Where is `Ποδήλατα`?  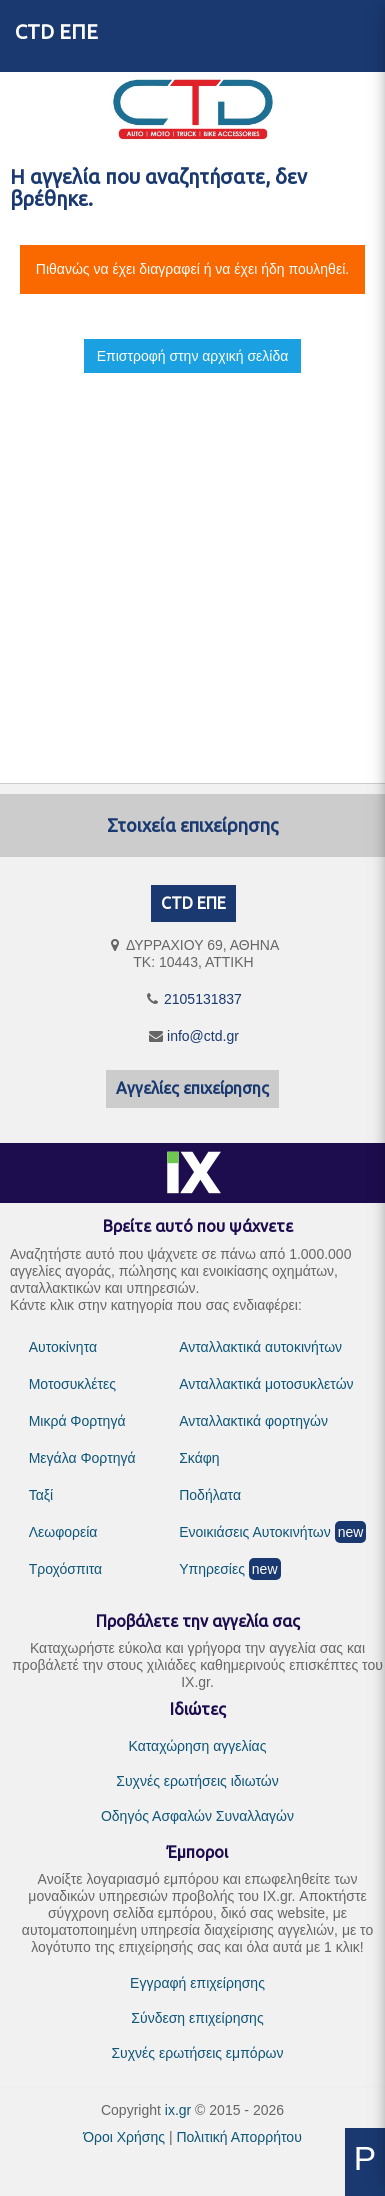 Ποδήλατα is located at coordinates (210, 1495).